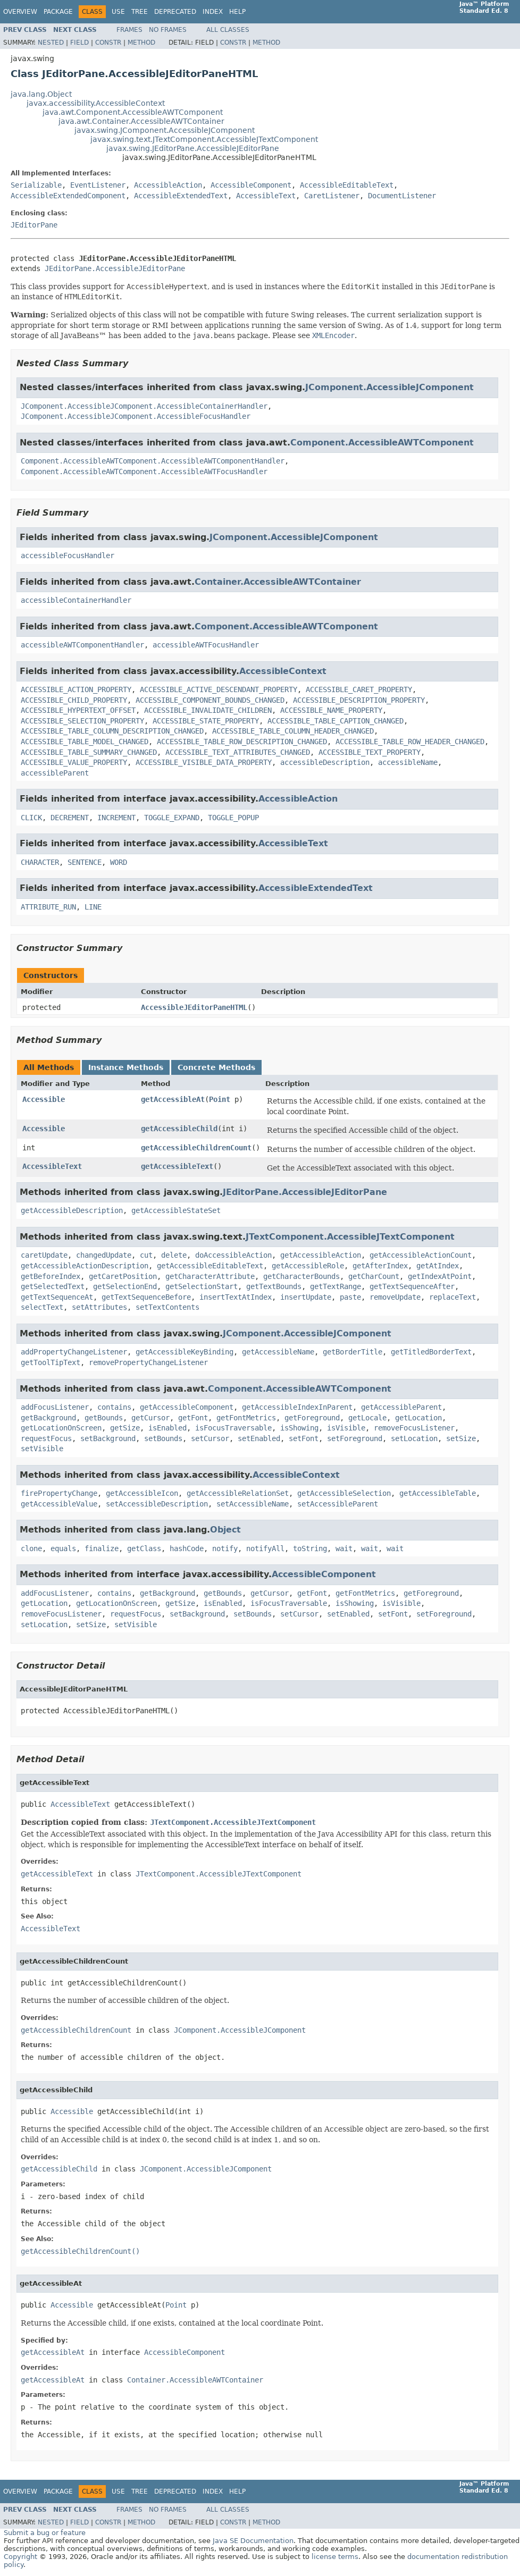 The height and width of the screenshot is (2576, 520). What do you see at coordinates (42, 1448) in the screenshot?
I see `setVisible` at bounding box center [42, 1448].